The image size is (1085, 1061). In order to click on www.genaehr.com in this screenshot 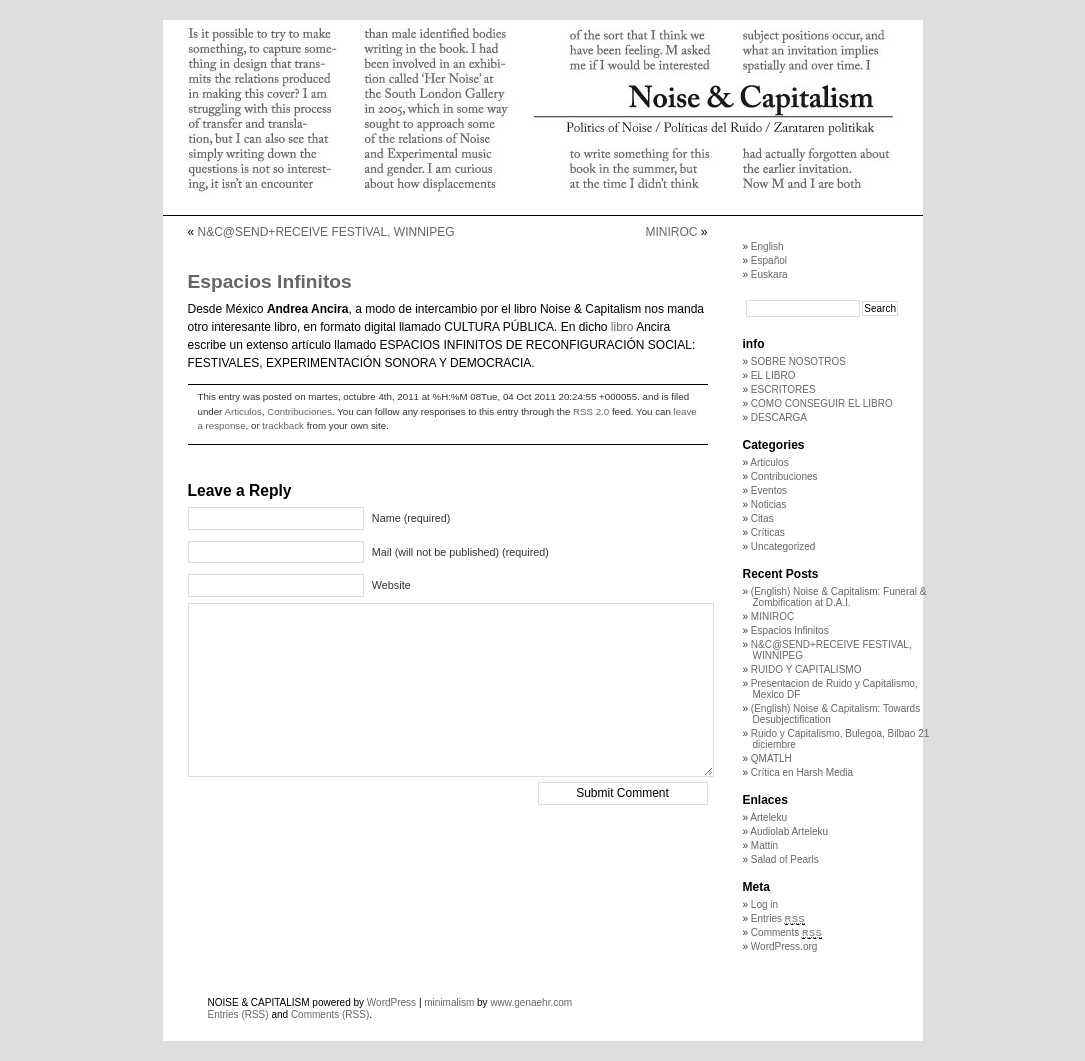, I will do `click(531, 1002)`.